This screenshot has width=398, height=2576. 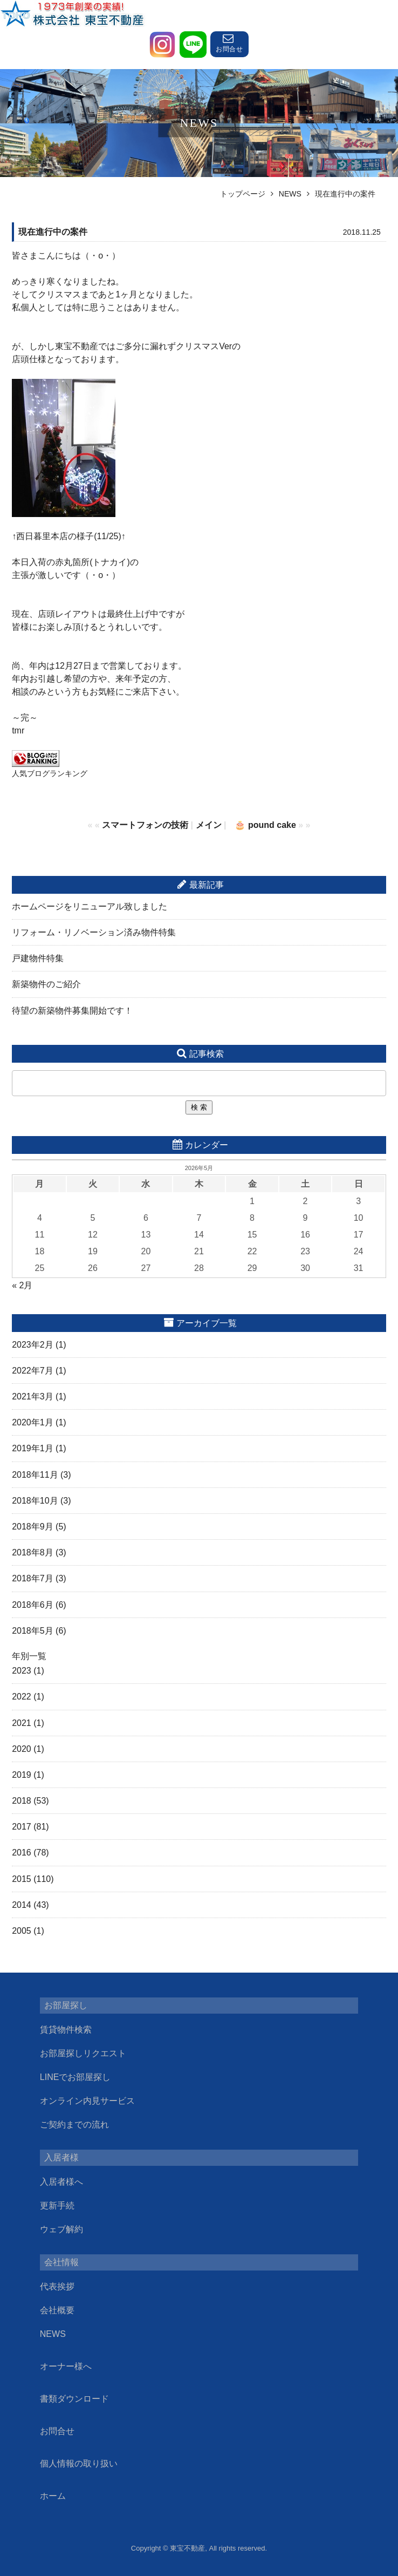 I want to click on 2018年9月, so click(x=32, y=1526).